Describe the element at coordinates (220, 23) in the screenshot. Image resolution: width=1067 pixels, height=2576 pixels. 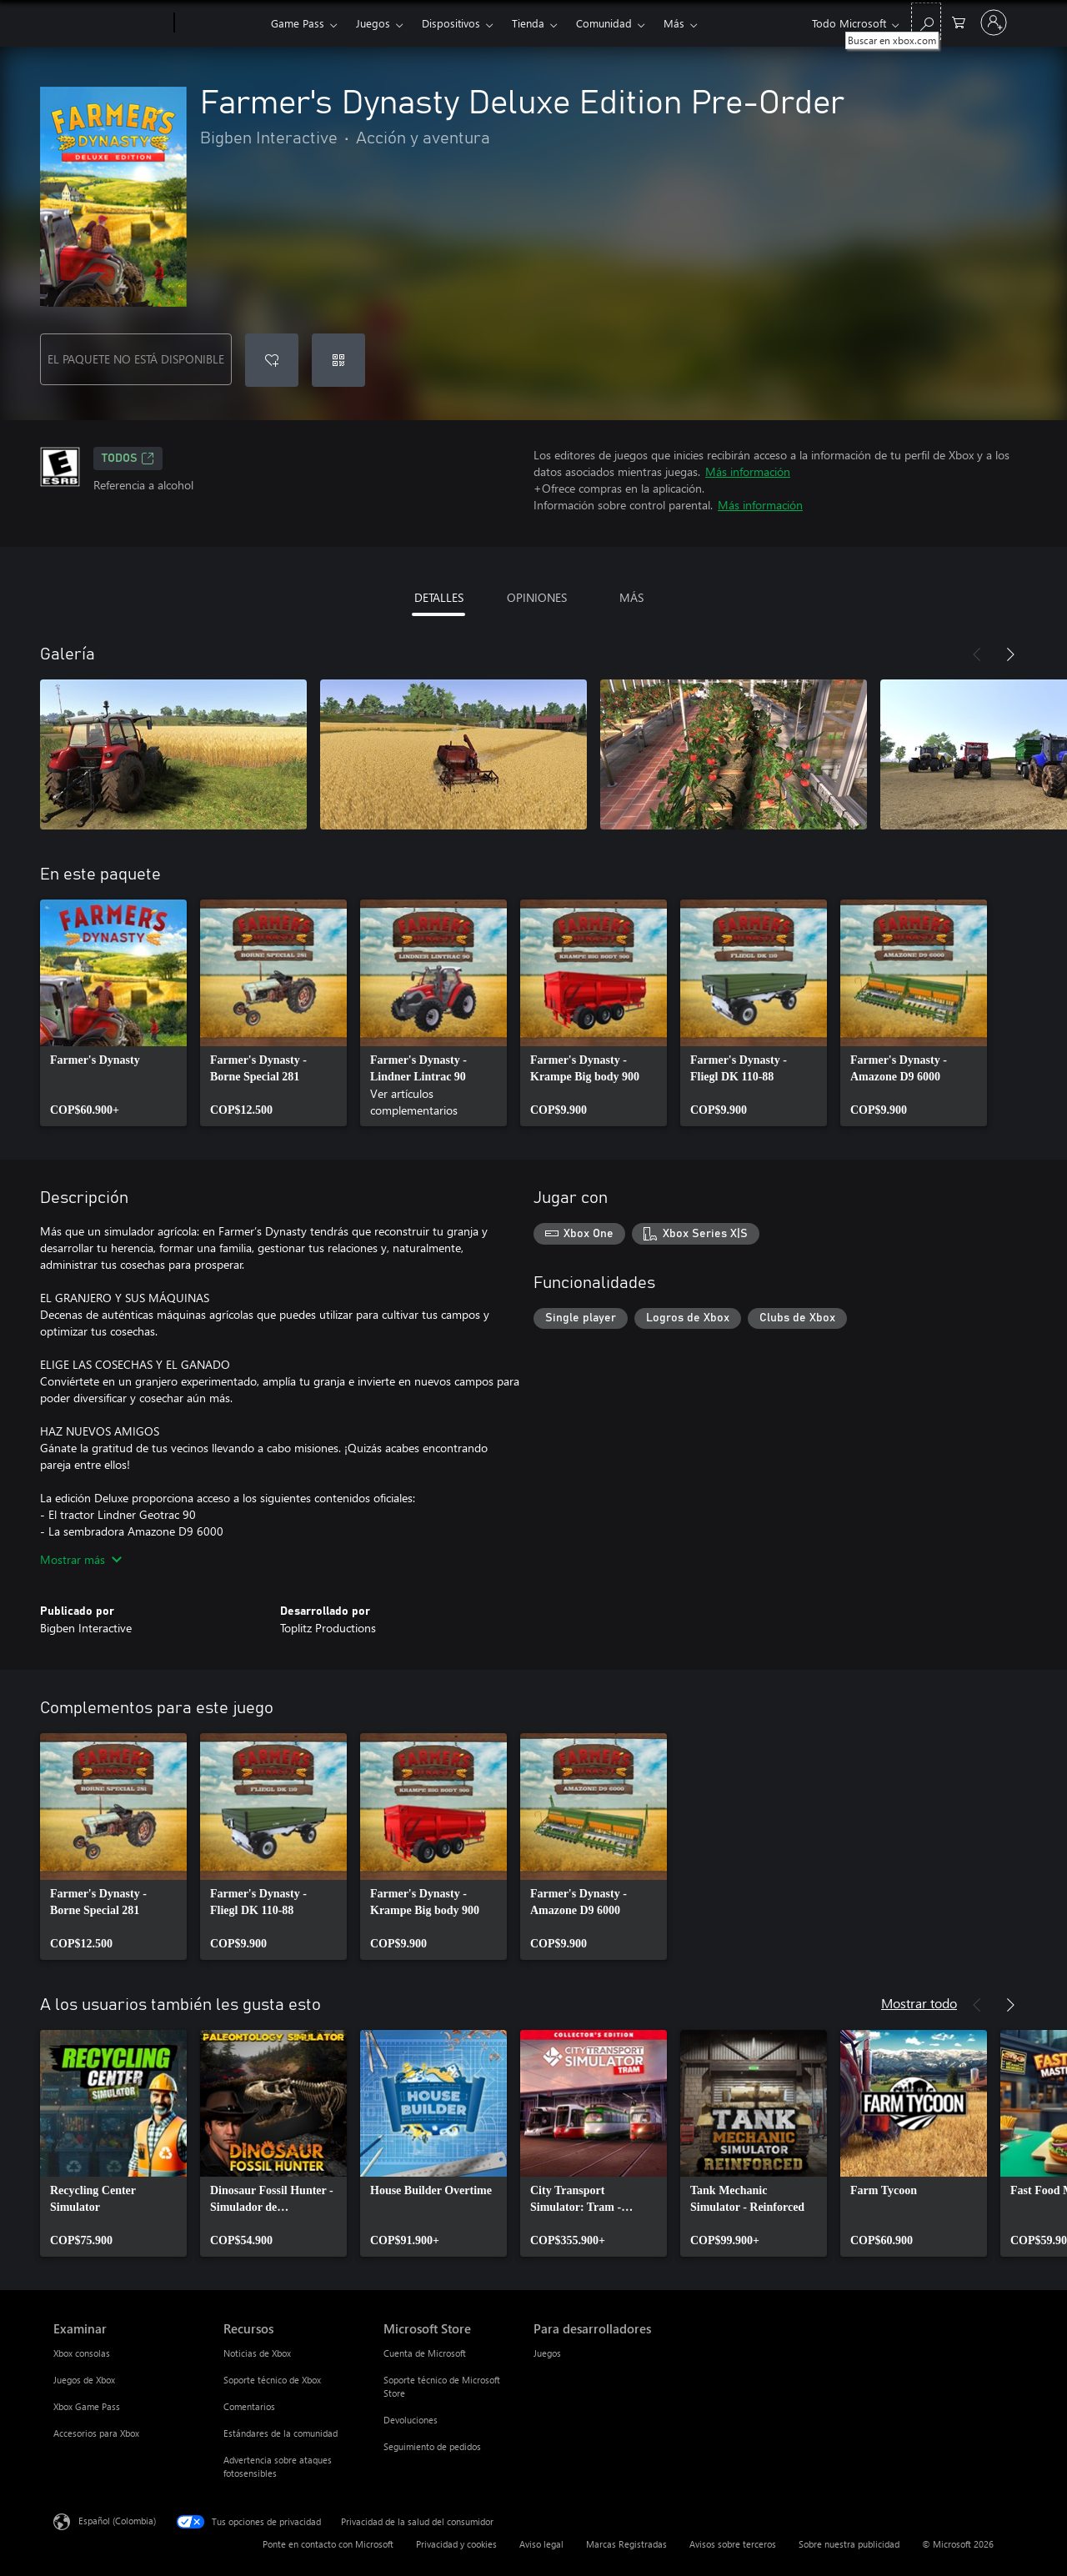
I see `[Xbox]` at that location.